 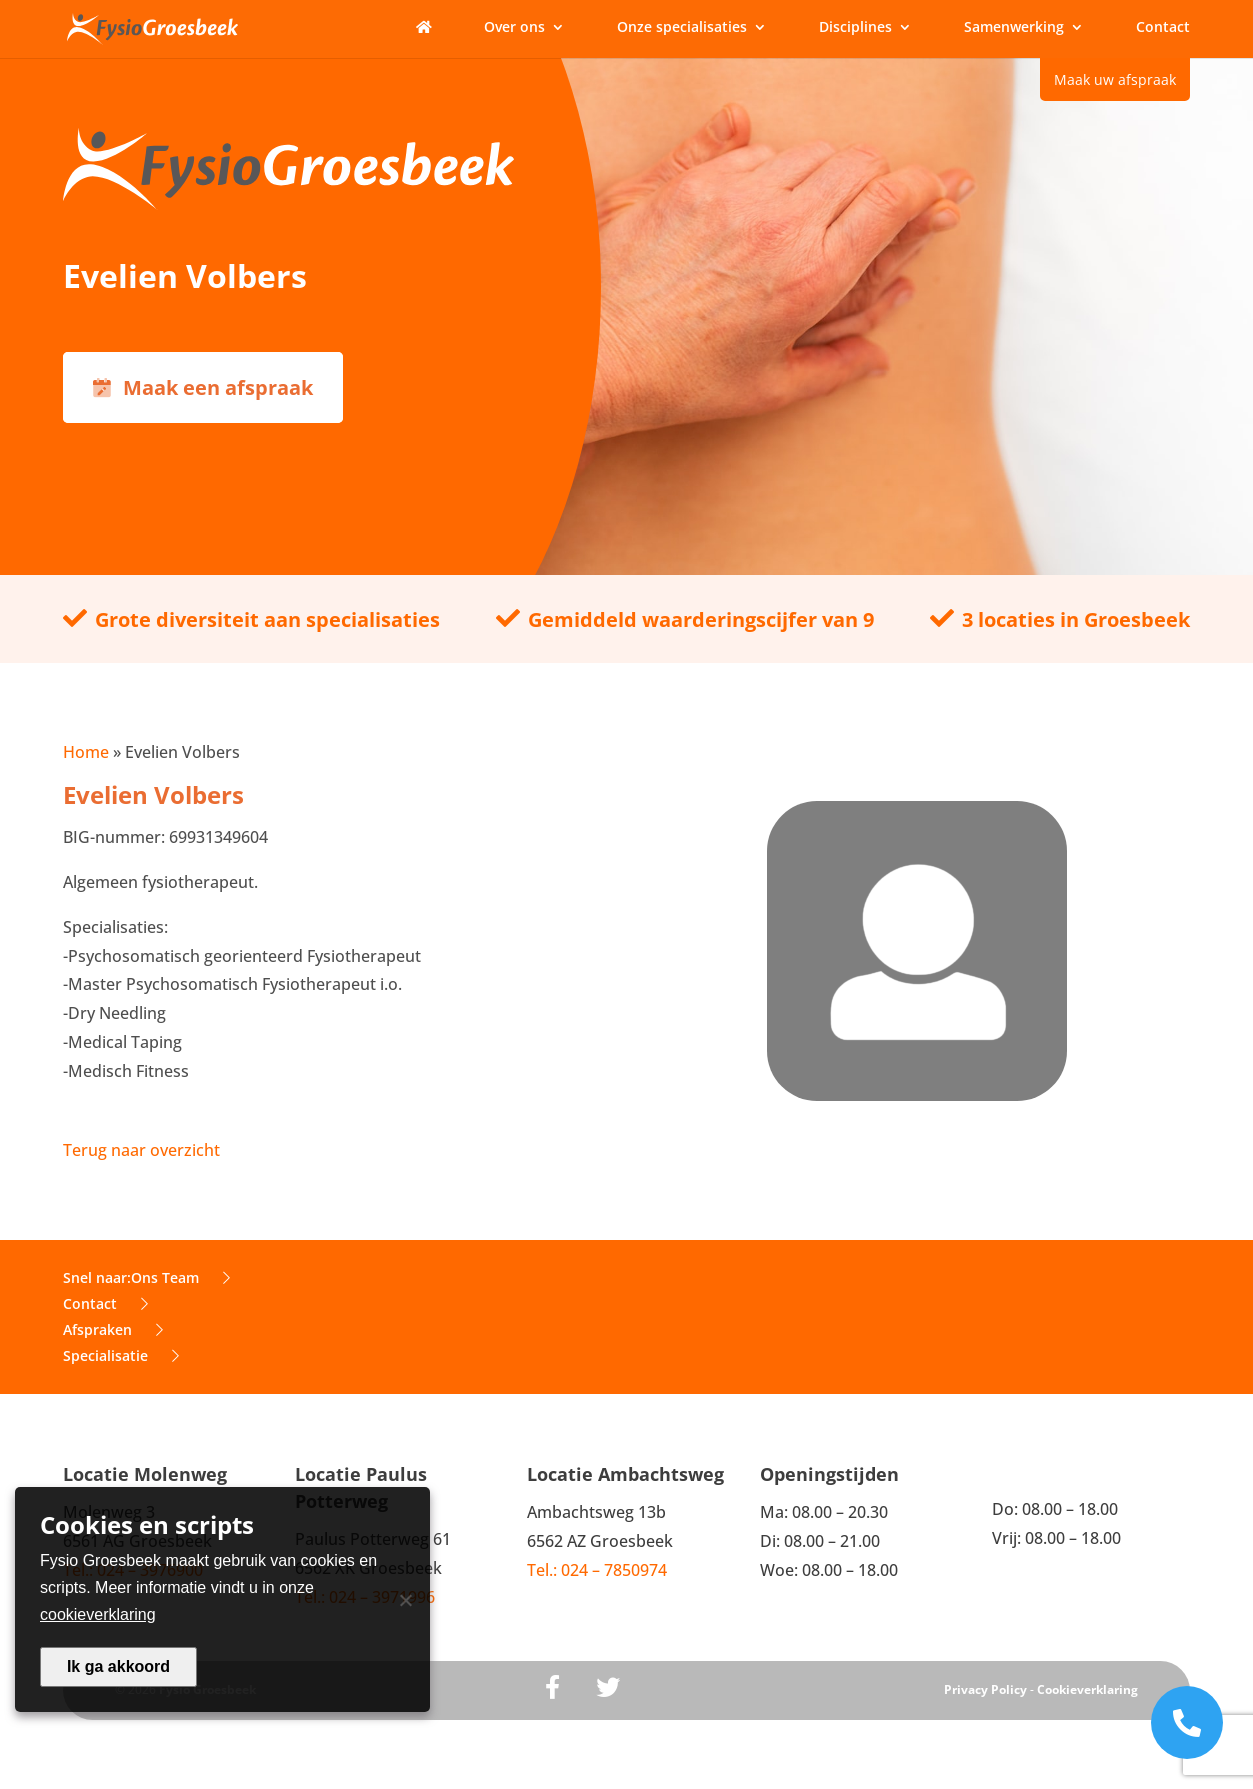 I want to click on Cookieverklaring, so click(x=1087, y=1689).